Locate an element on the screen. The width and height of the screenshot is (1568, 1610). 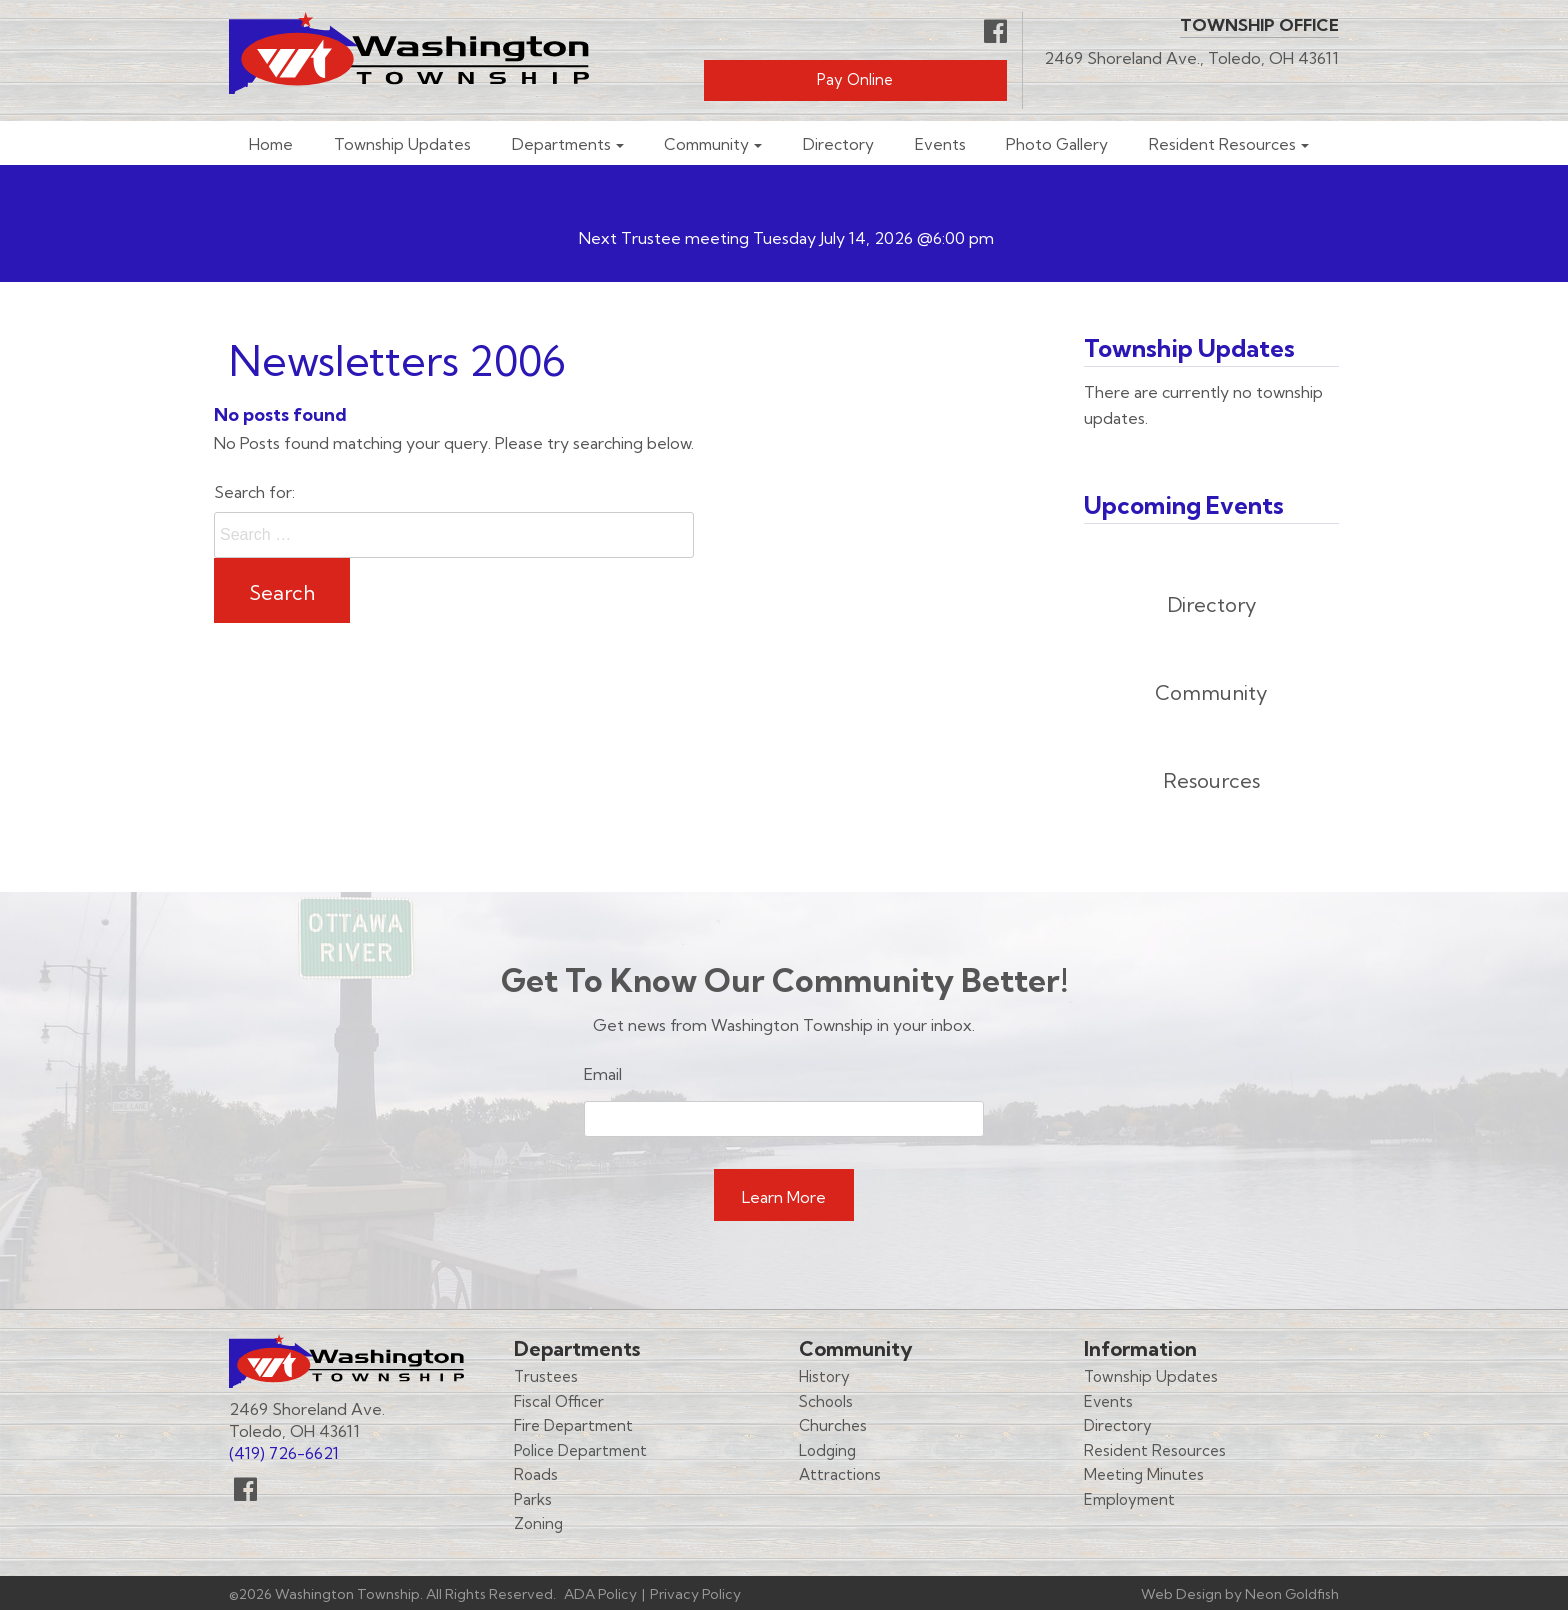
Zoning is located at coordinates (538, 1523).